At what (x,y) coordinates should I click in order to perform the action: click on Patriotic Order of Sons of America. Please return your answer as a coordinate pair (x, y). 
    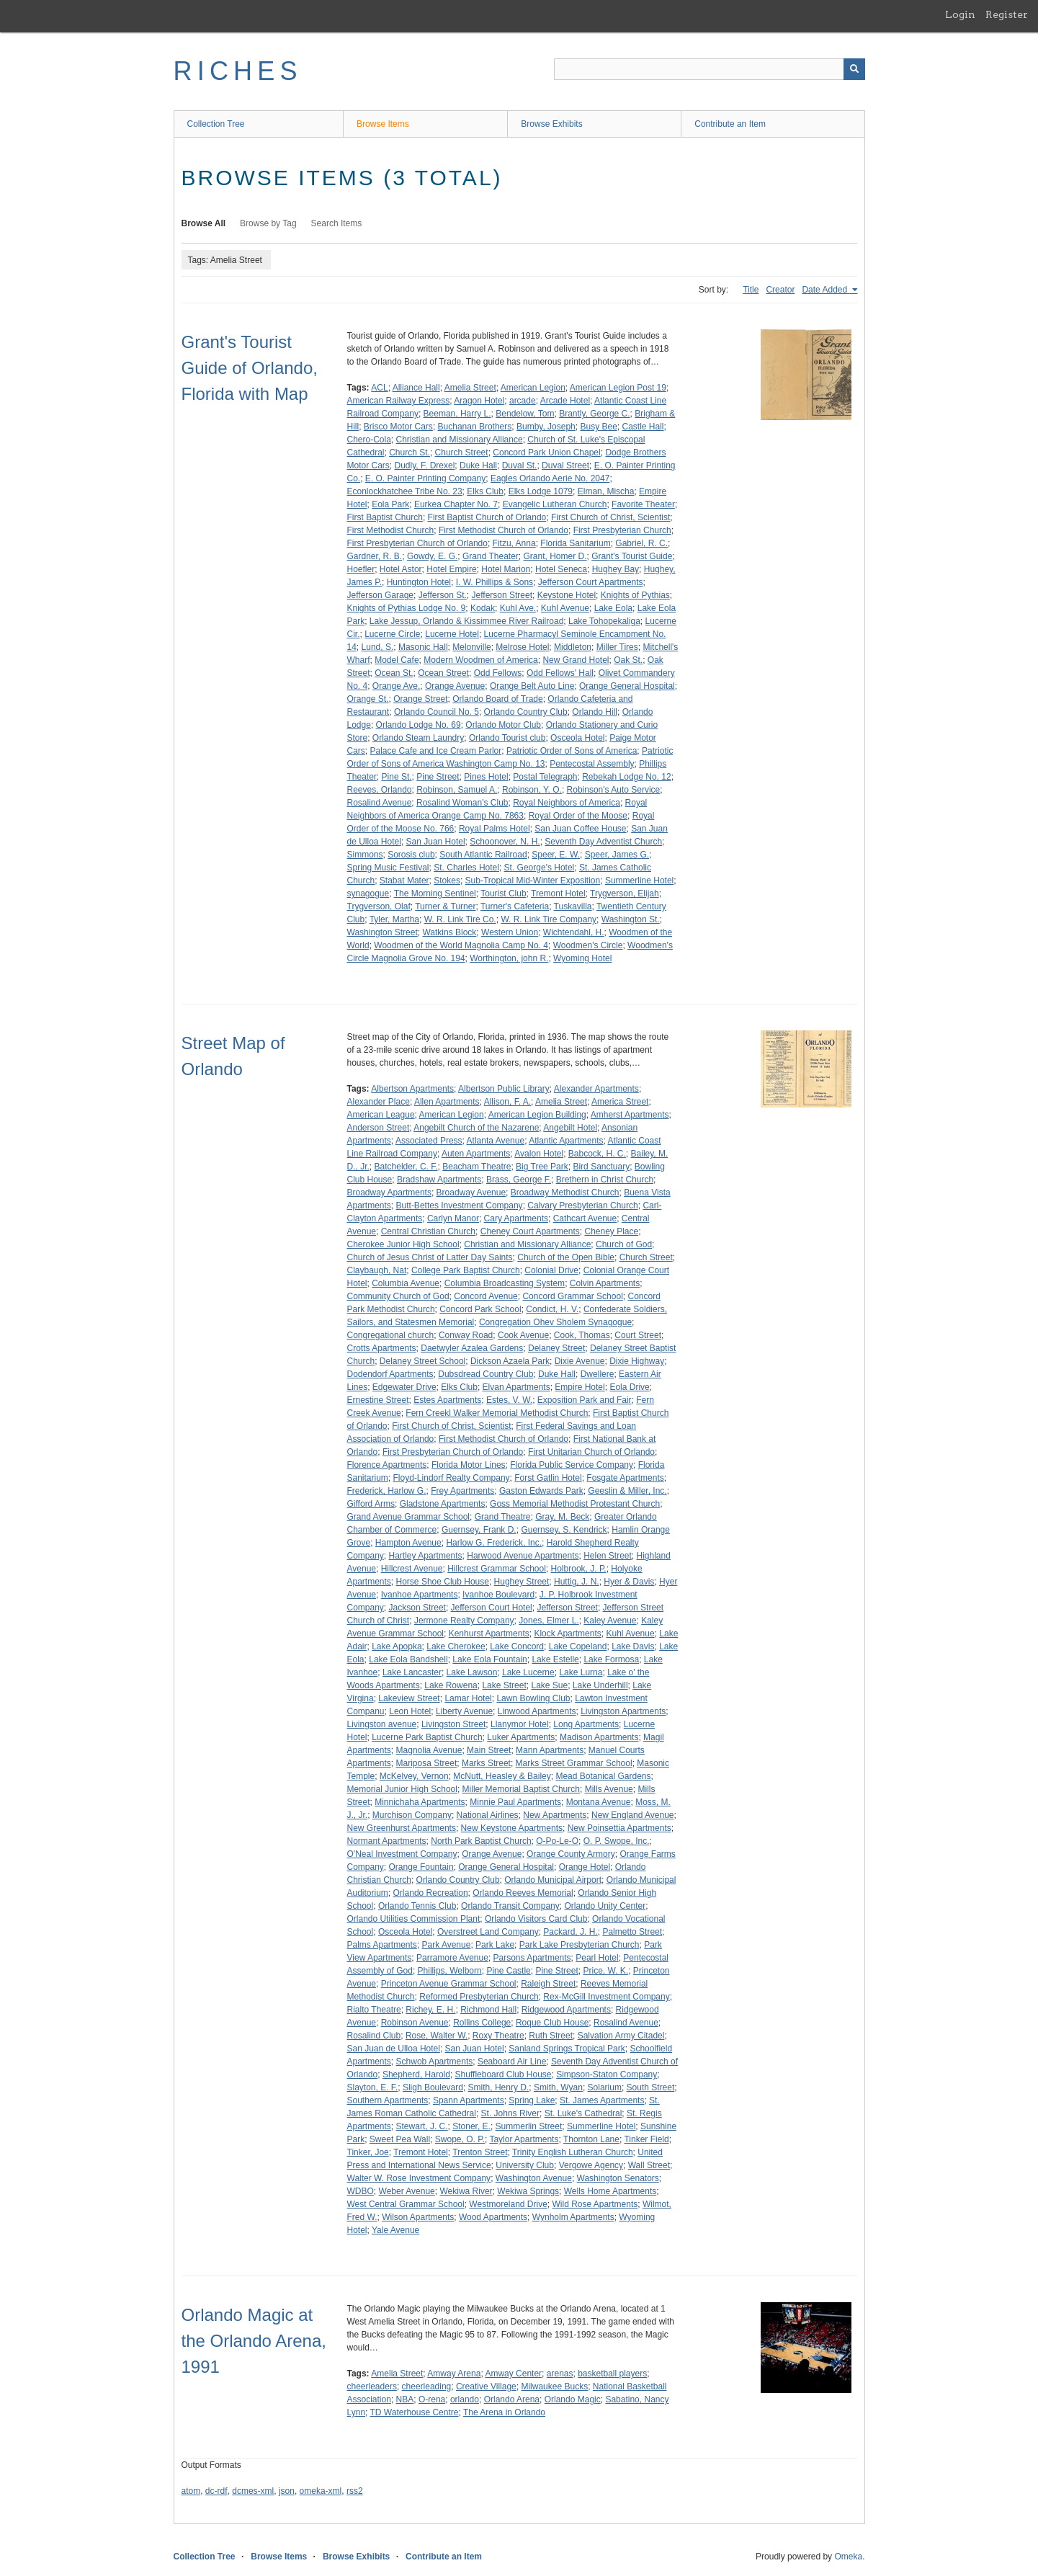
    Looking at the image, I should click on (571, 751).